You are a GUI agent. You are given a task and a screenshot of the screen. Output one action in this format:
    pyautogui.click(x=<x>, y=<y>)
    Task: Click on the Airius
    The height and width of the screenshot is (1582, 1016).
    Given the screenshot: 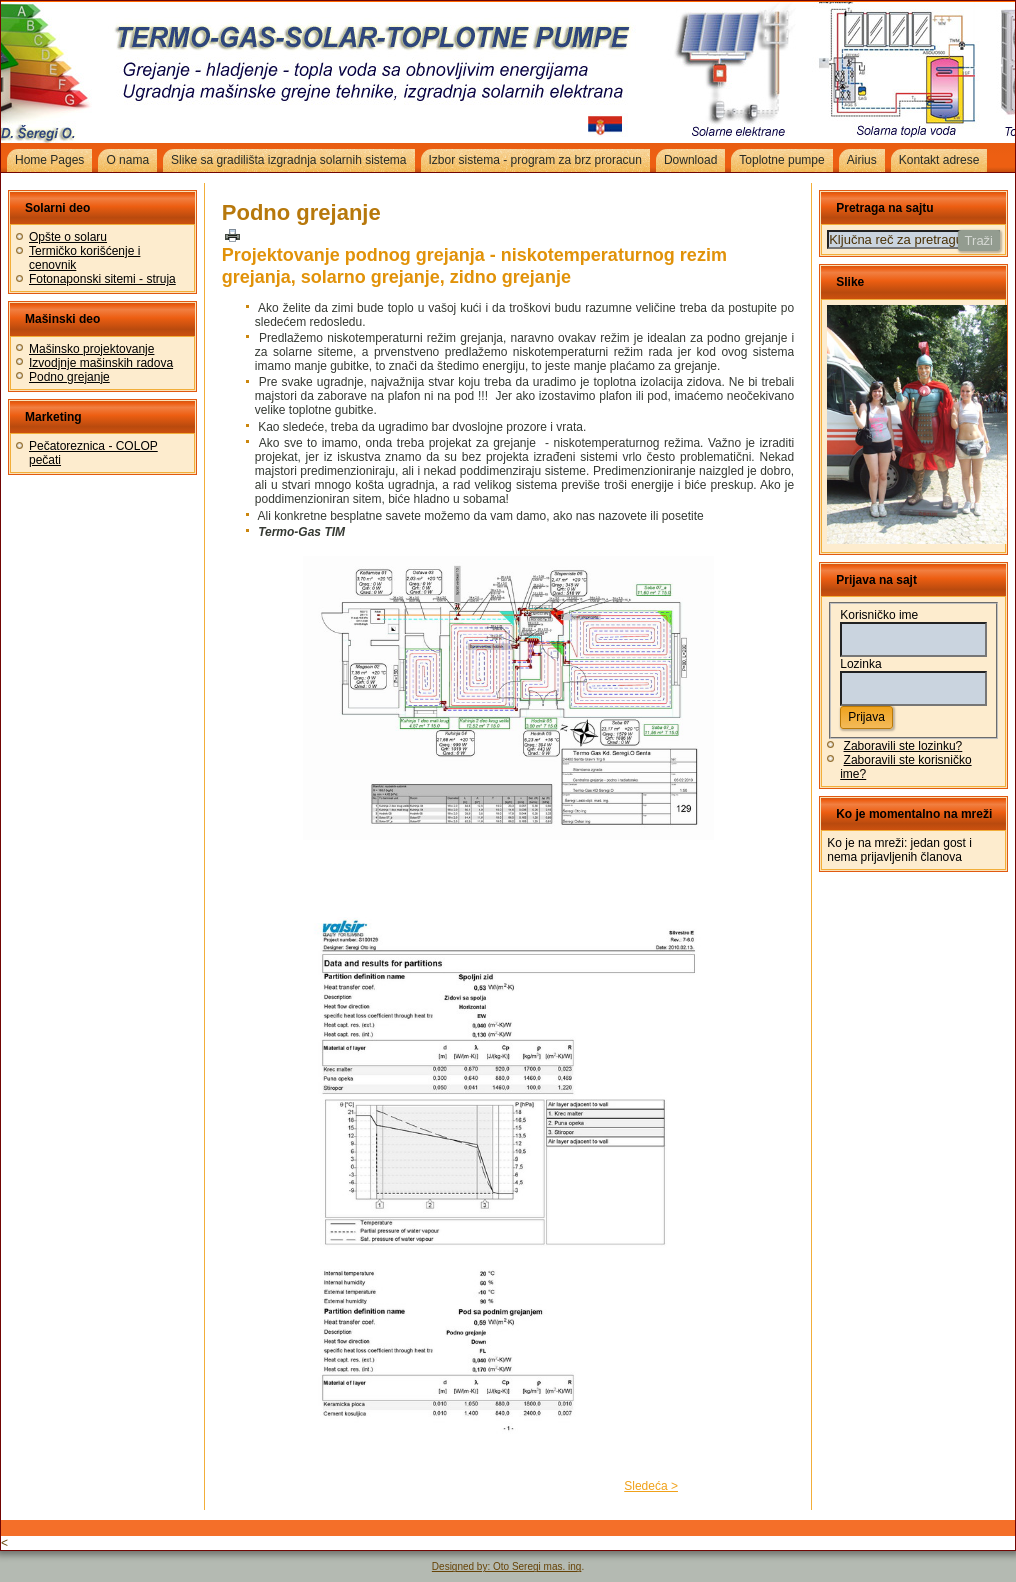 What is the action you would take?
    pyautogui.click(x=862, y=160)
    